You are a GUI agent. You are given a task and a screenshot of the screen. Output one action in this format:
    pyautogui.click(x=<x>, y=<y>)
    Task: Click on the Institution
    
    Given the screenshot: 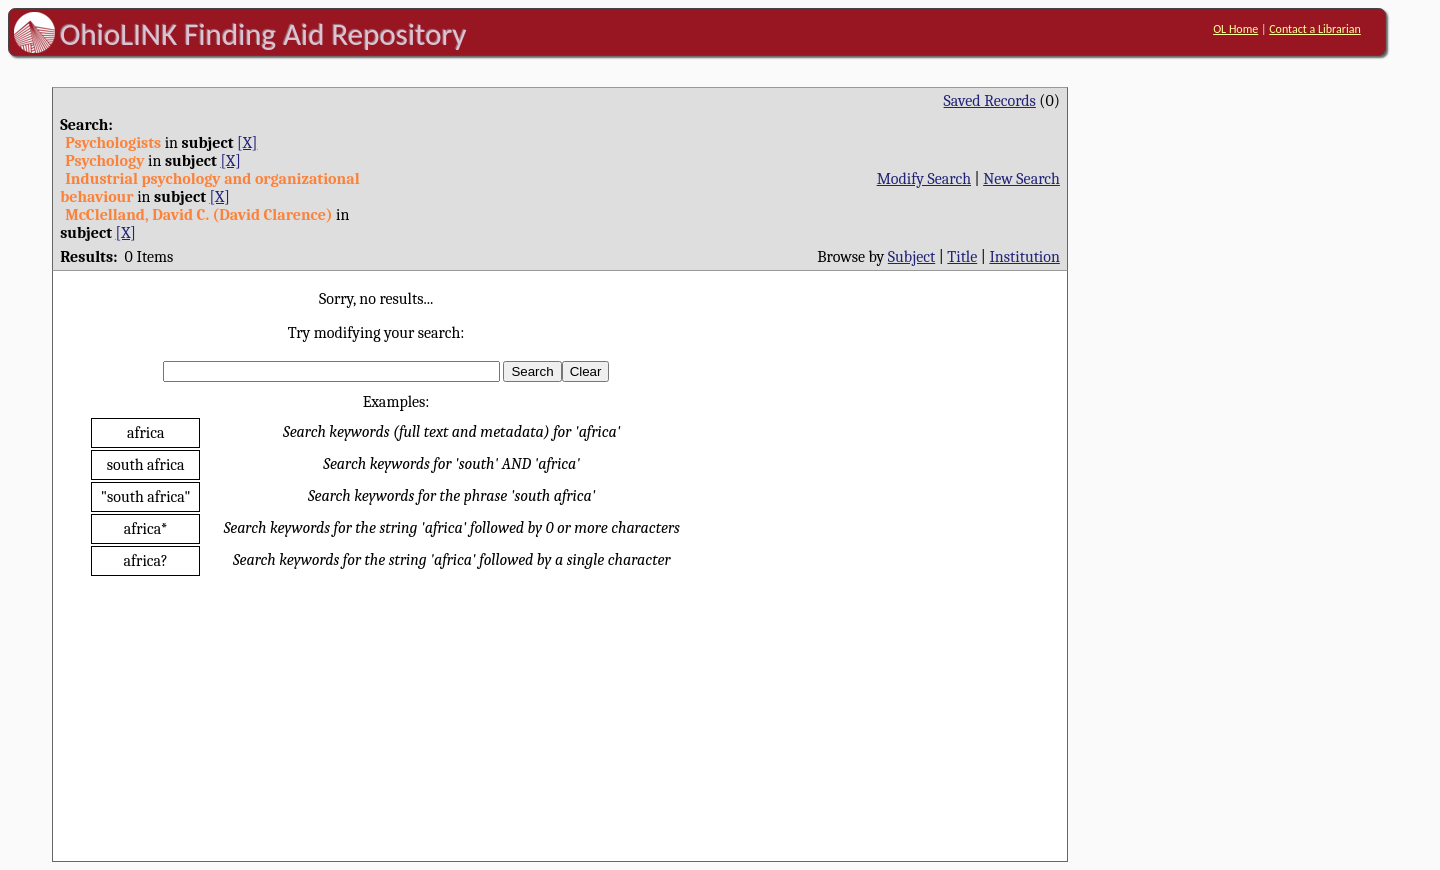 What is the action you would take?
    pyautogui.click(x=1024, y=257)
    